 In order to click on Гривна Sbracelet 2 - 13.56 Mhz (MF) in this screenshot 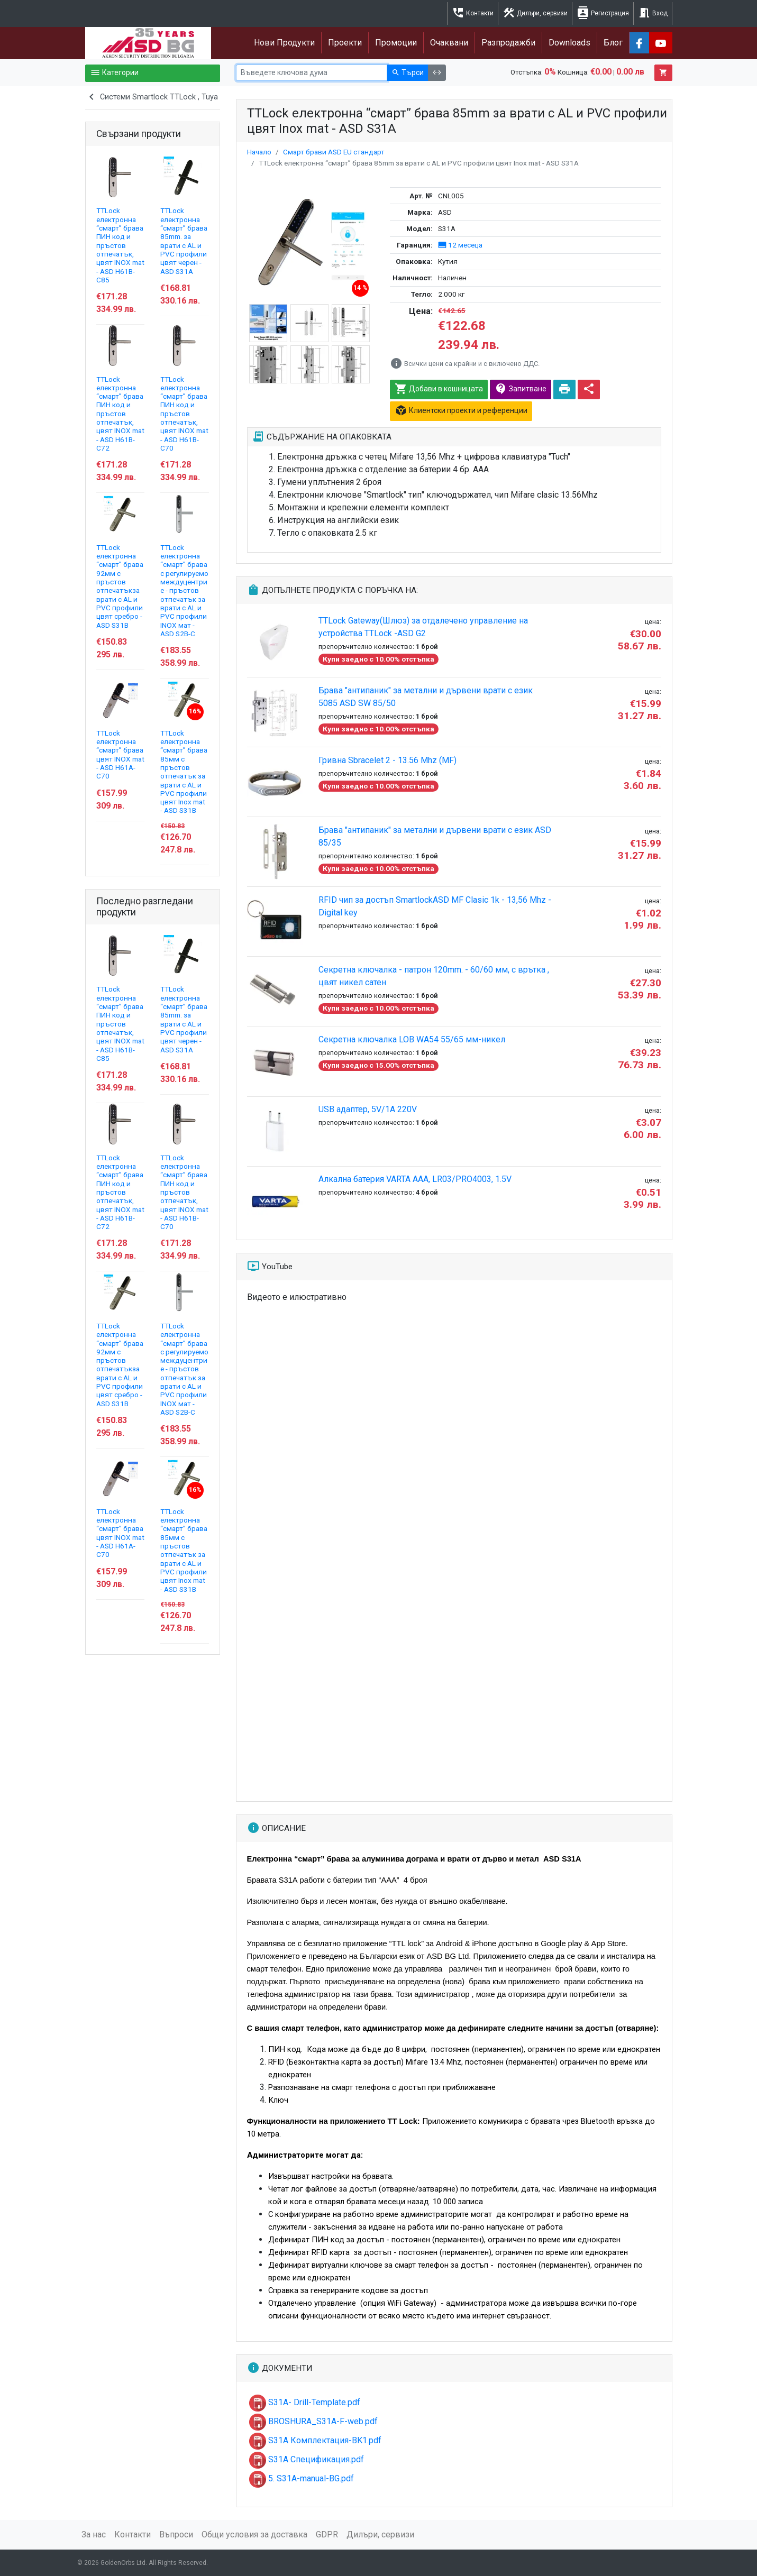, I will do `click(387, 760)`.